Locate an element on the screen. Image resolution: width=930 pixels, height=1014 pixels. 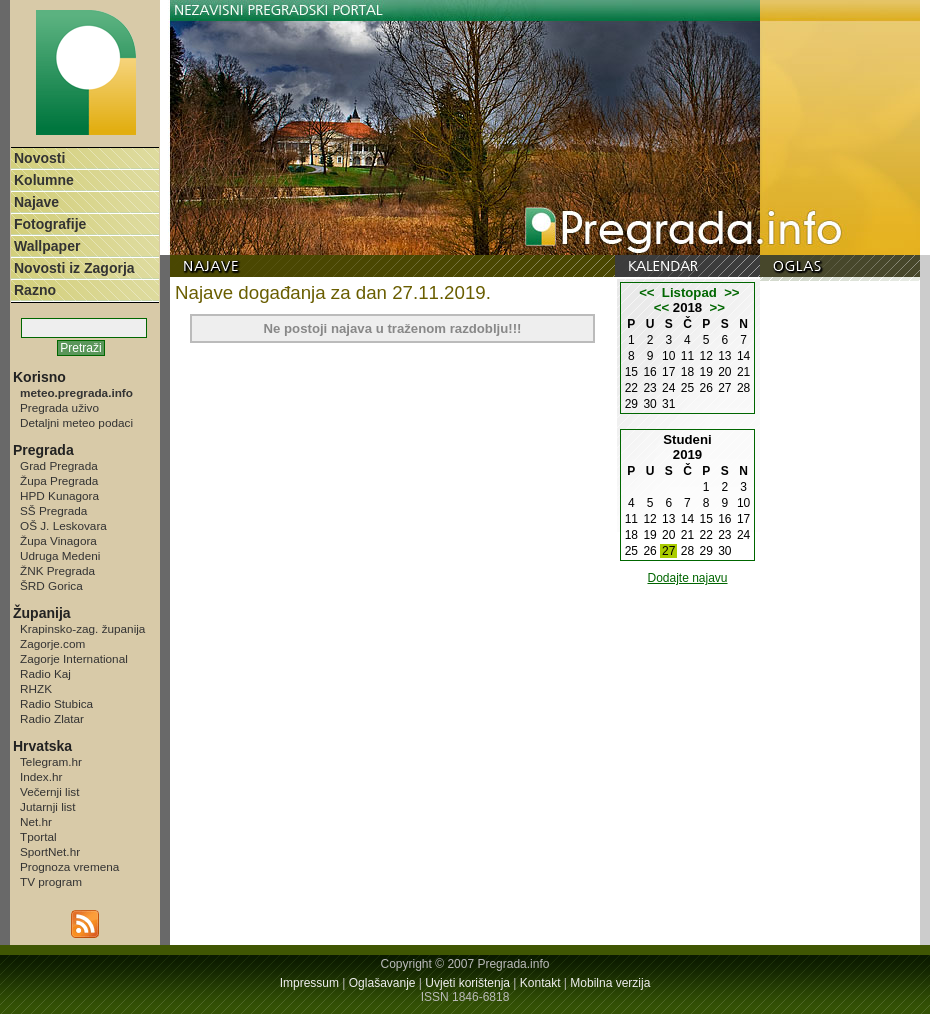
Najave is located at coordinates (36, 202).